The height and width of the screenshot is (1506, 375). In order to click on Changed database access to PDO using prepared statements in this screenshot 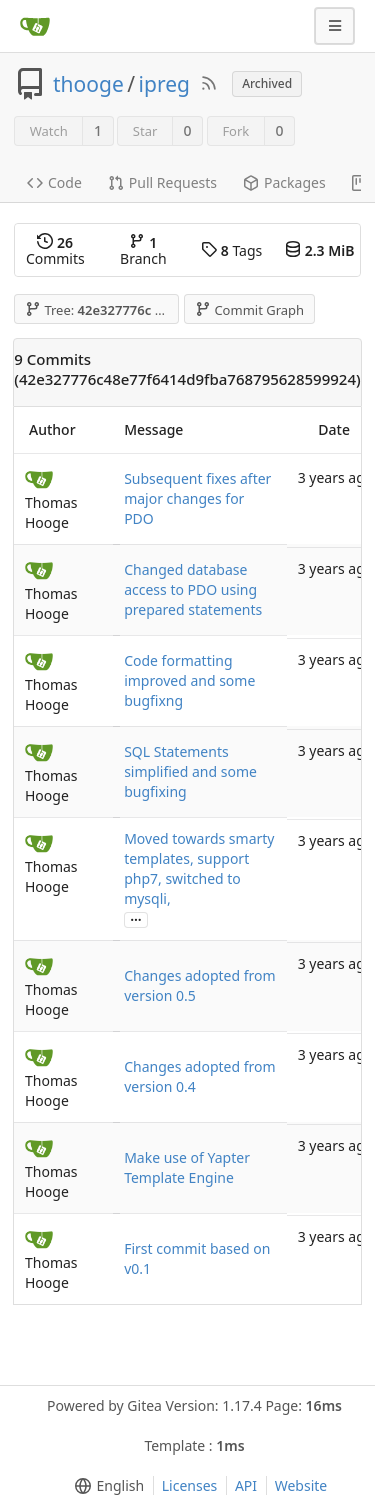, I will do `click(193, 589)`.